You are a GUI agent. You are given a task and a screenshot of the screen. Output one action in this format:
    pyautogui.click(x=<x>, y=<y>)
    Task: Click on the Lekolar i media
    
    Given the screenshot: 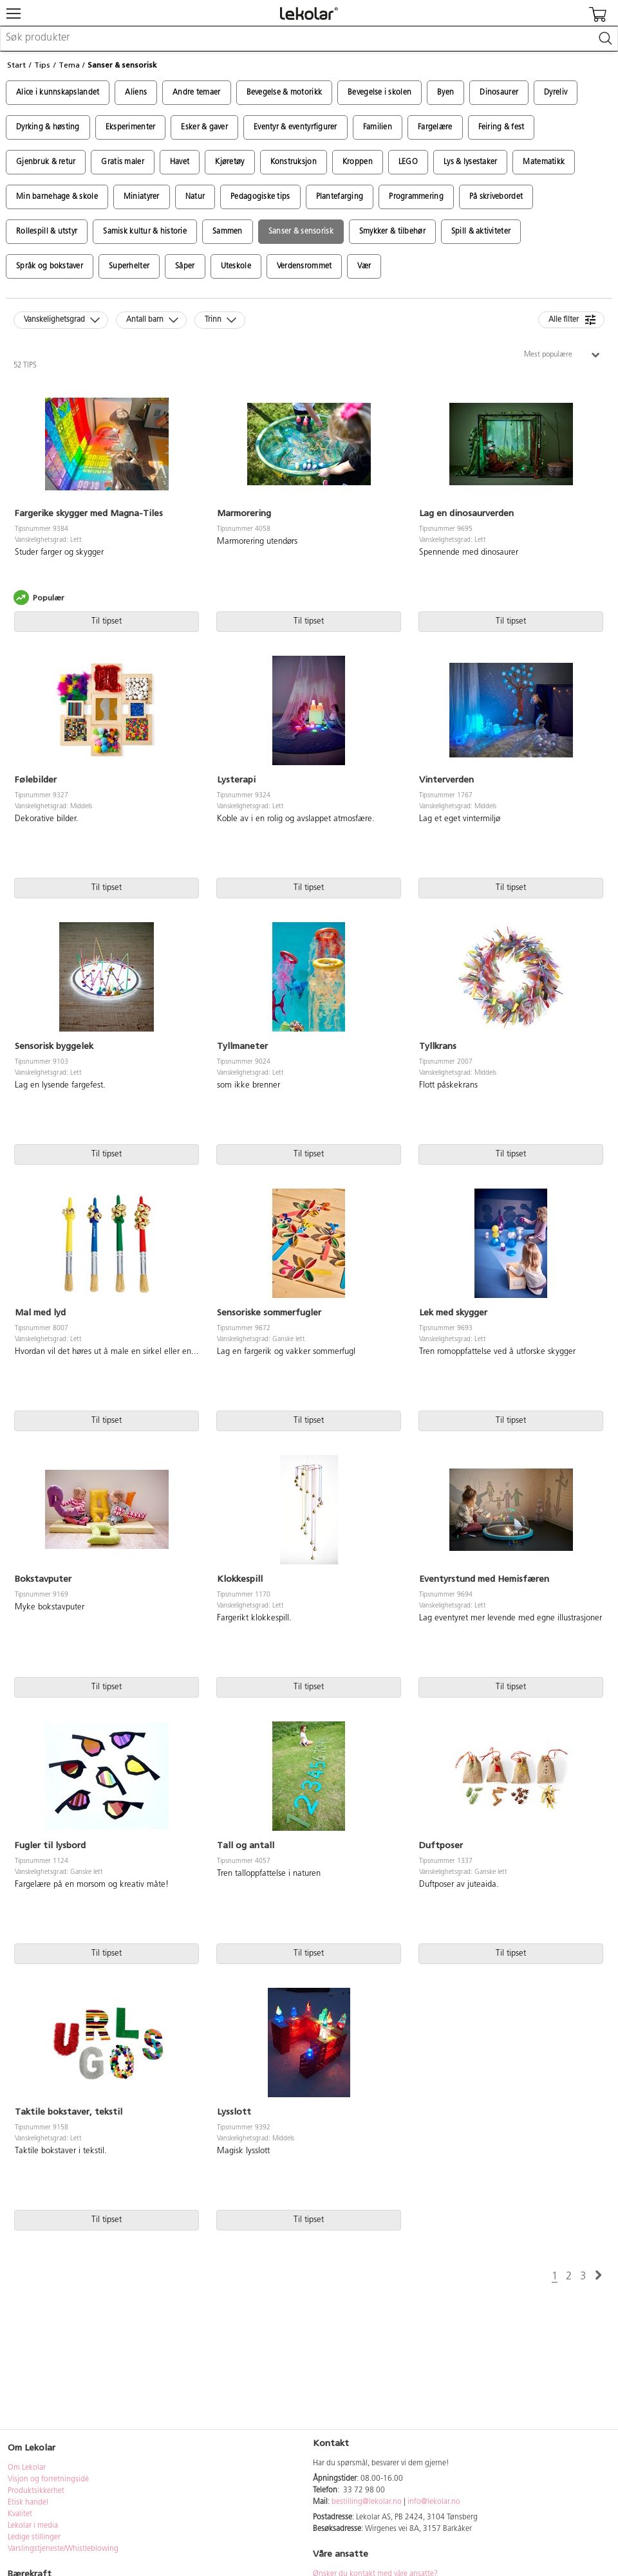 What is the action you would take?
    pyautogui.click(x=33, y=2526)
    